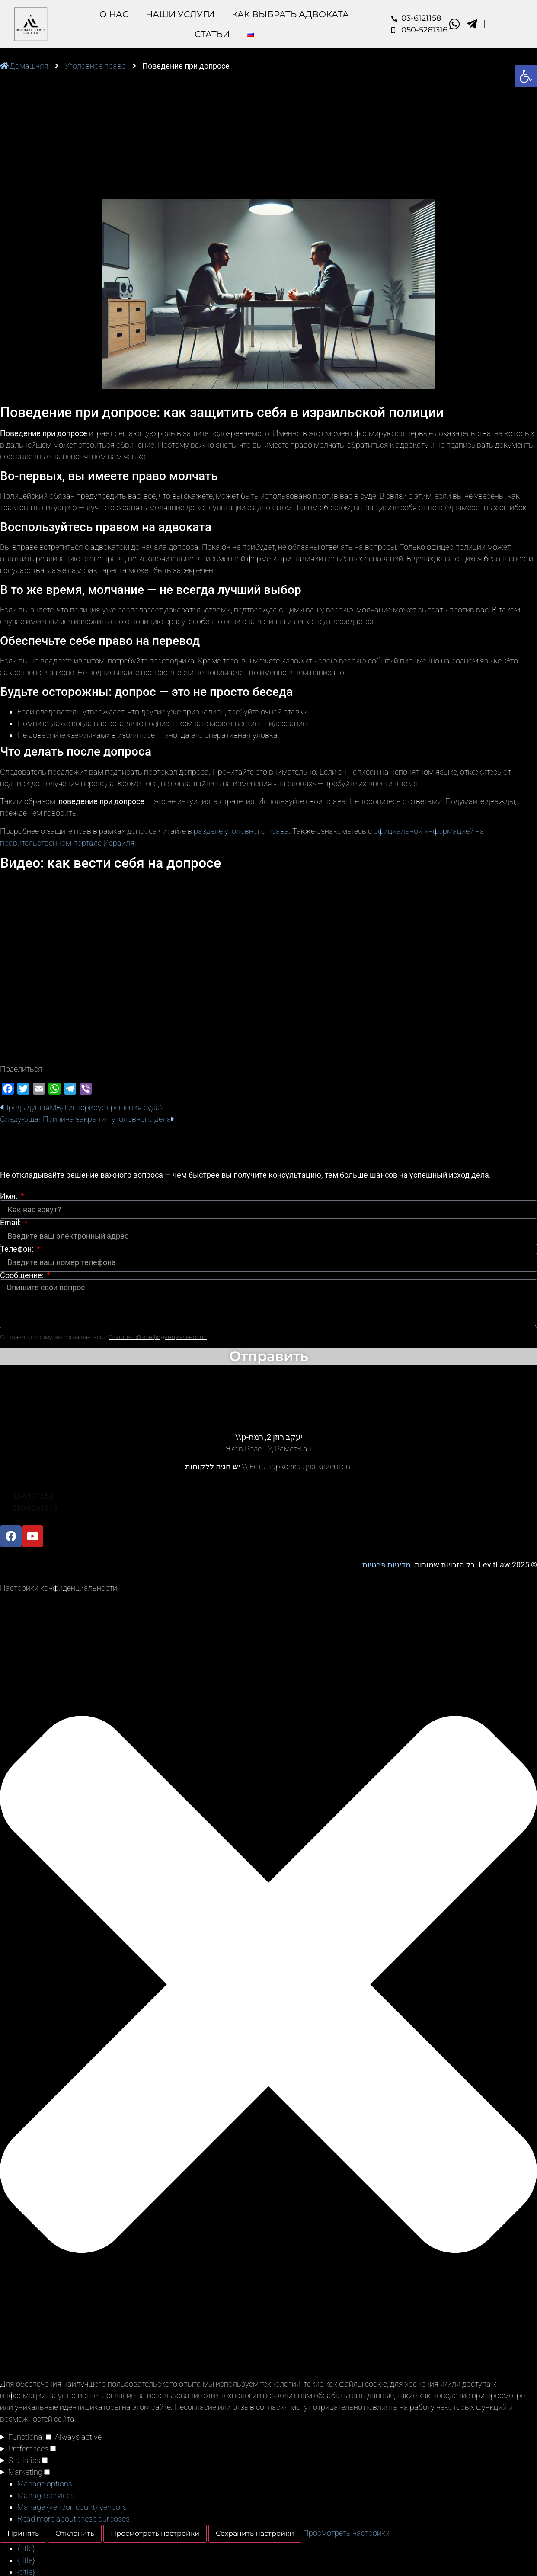  What do you see at coordinates (44, 2483) in the screenshot?
I see `Manage options` at bounding box center [44, 2483].